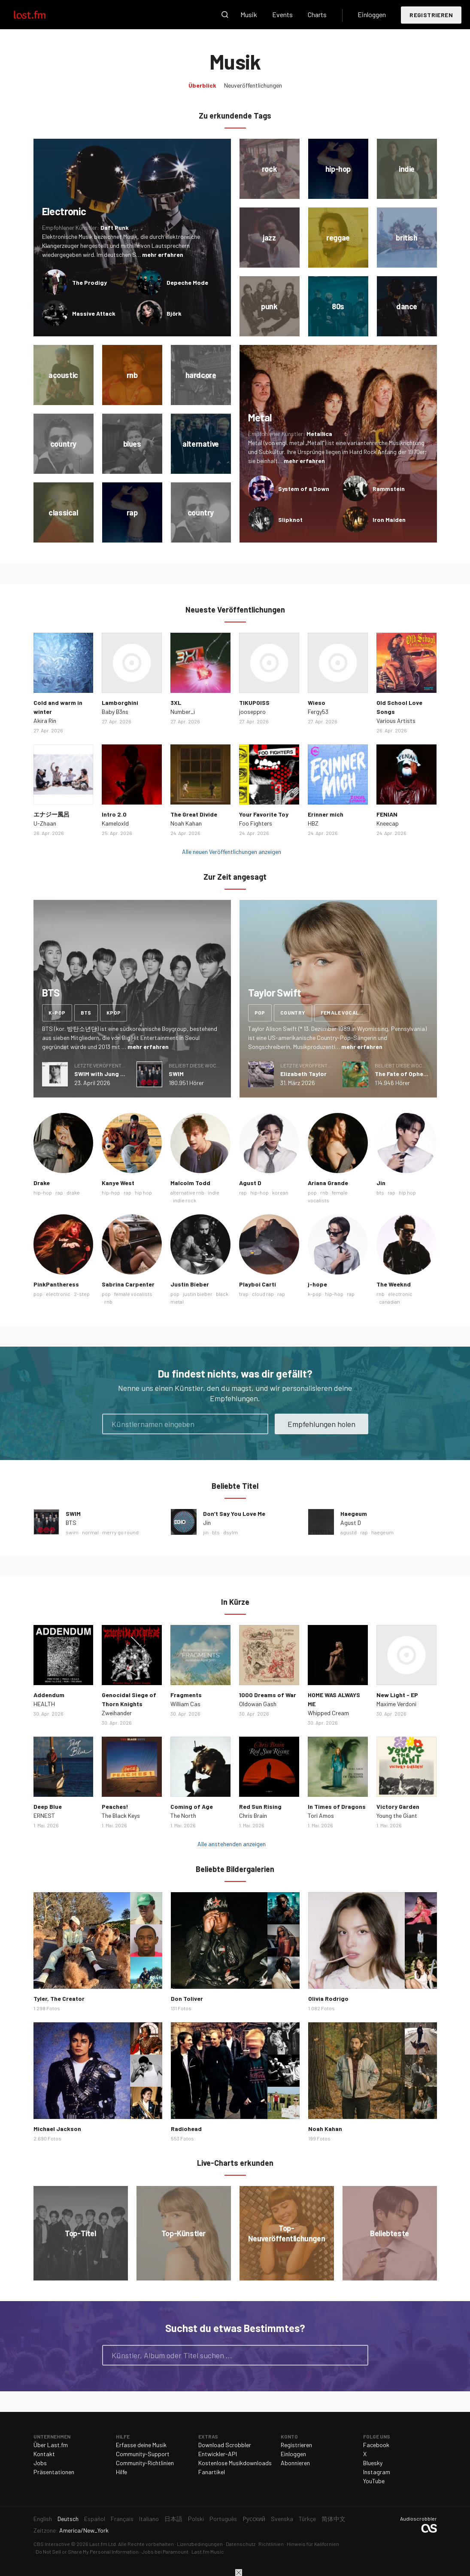 The height and width of the screenshot is (2576, 470). Describe the element at coordinates (213, 1192) in the screenshot. I see `indie` at that location.